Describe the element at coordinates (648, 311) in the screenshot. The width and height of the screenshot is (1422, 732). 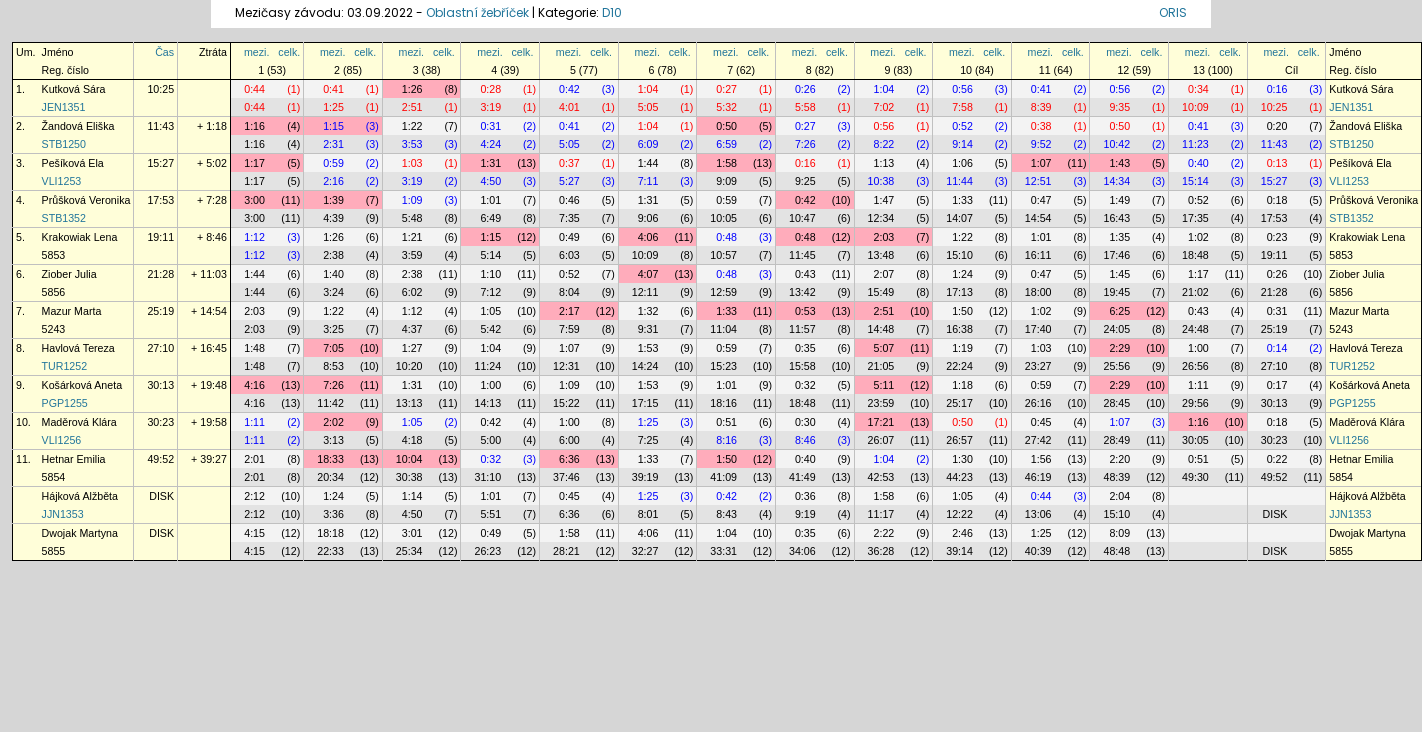
I see `1:32` at that location.